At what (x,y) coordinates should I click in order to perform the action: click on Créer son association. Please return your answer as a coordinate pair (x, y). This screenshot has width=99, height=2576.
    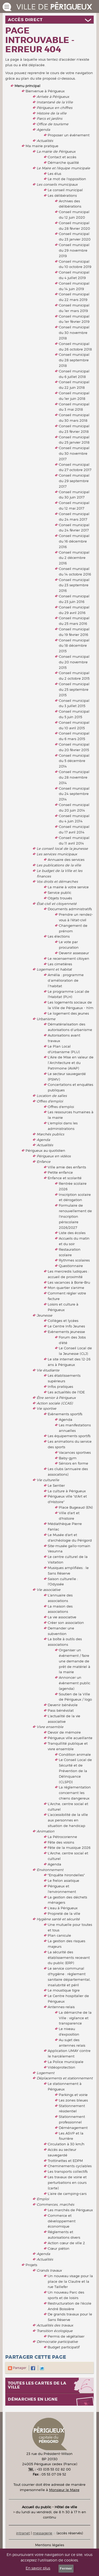
    Looking at the image, I should click on (66, 1622).